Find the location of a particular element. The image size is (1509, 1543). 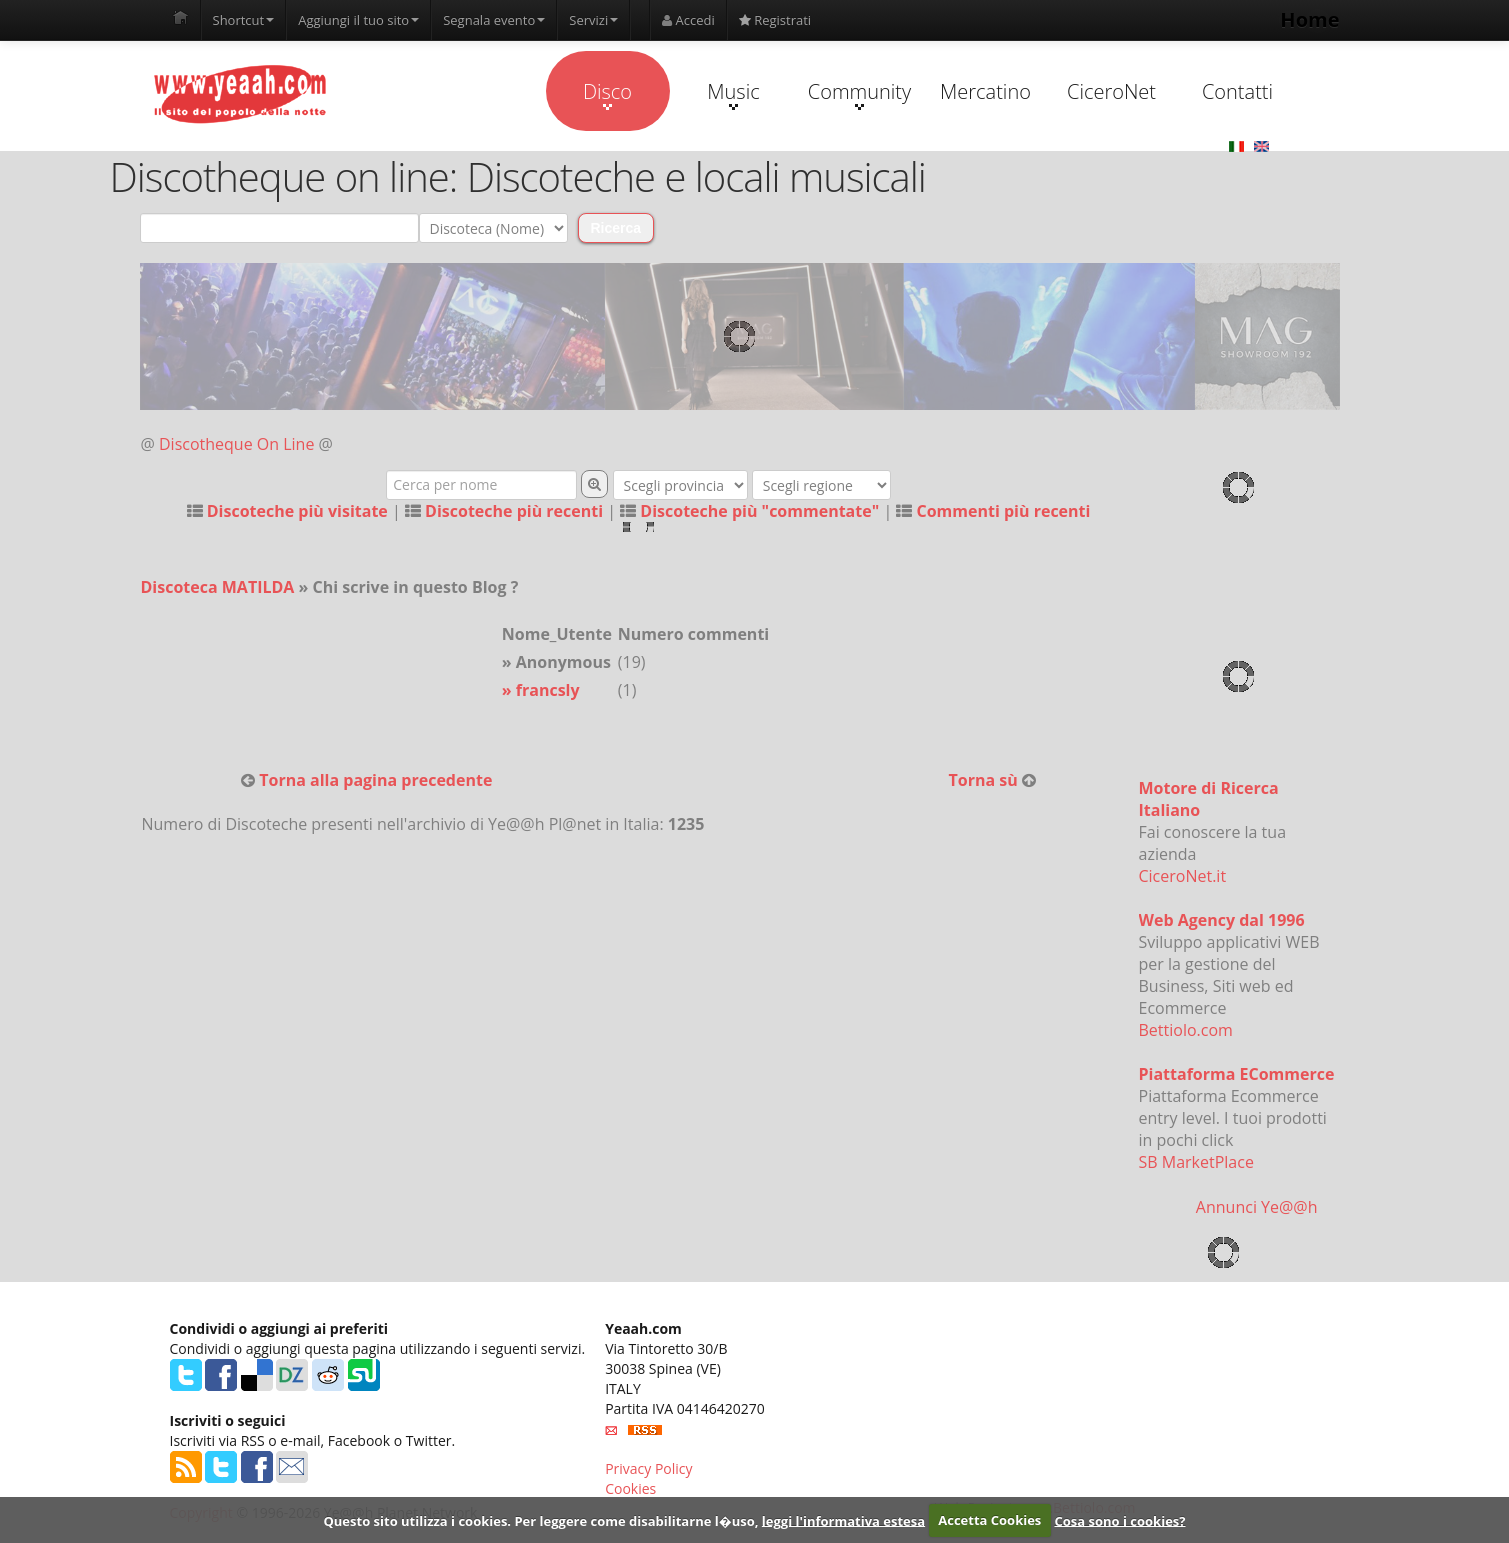

Segnala evento is located at coordinates (494, 20).